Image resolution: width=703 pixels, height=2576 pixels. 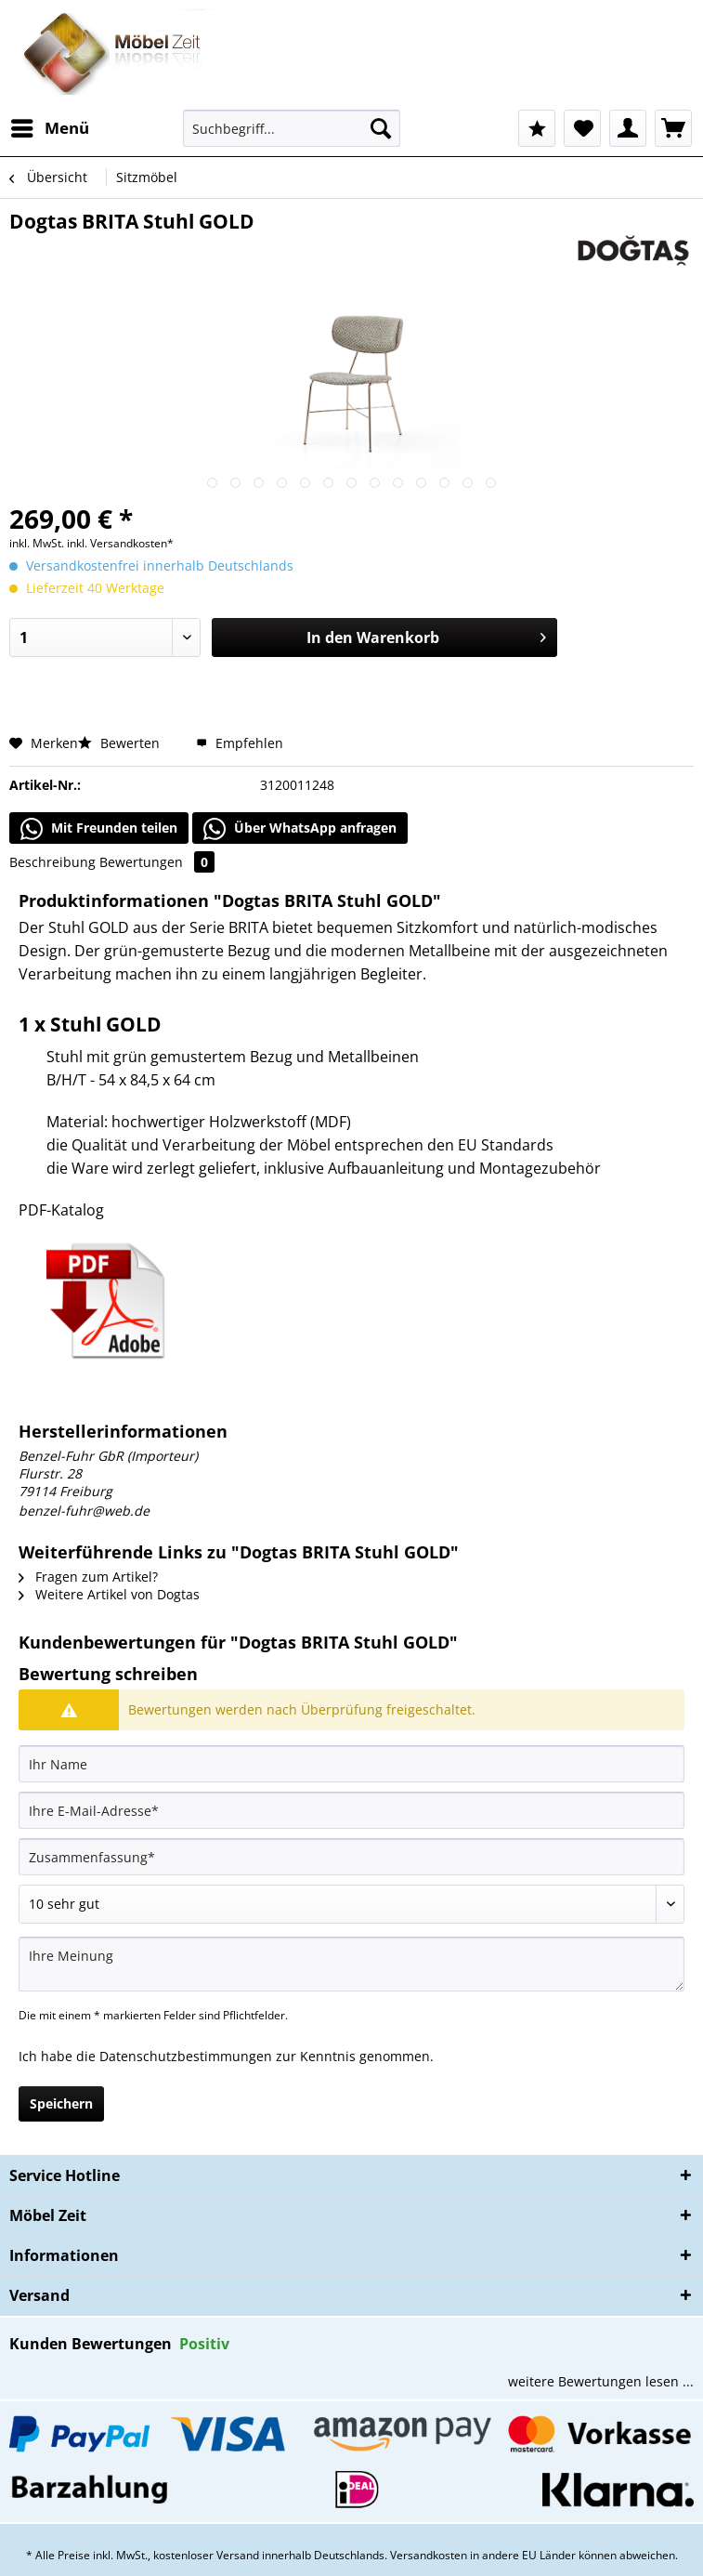 What do you see at coordinates (98, 829) in the screenshot?
I see `Mit Freunden teilen` at bounding box center [98, 829].